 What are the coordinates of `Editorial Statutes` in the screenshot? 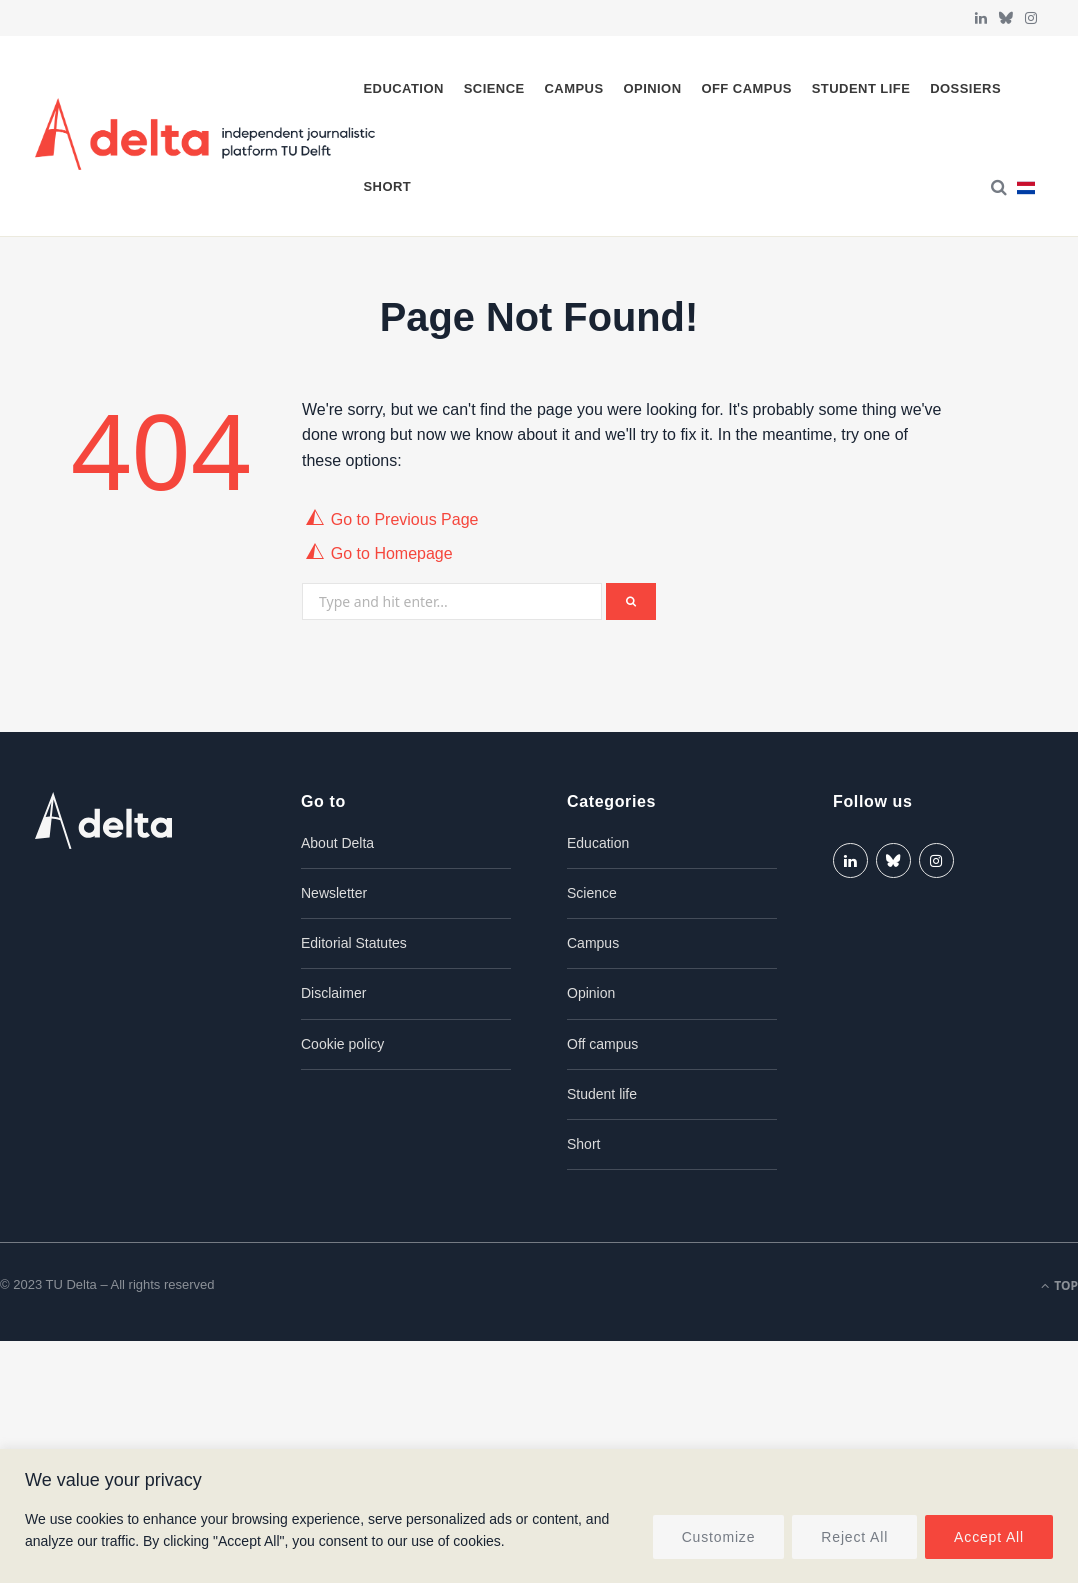 It's located at (354, 943).